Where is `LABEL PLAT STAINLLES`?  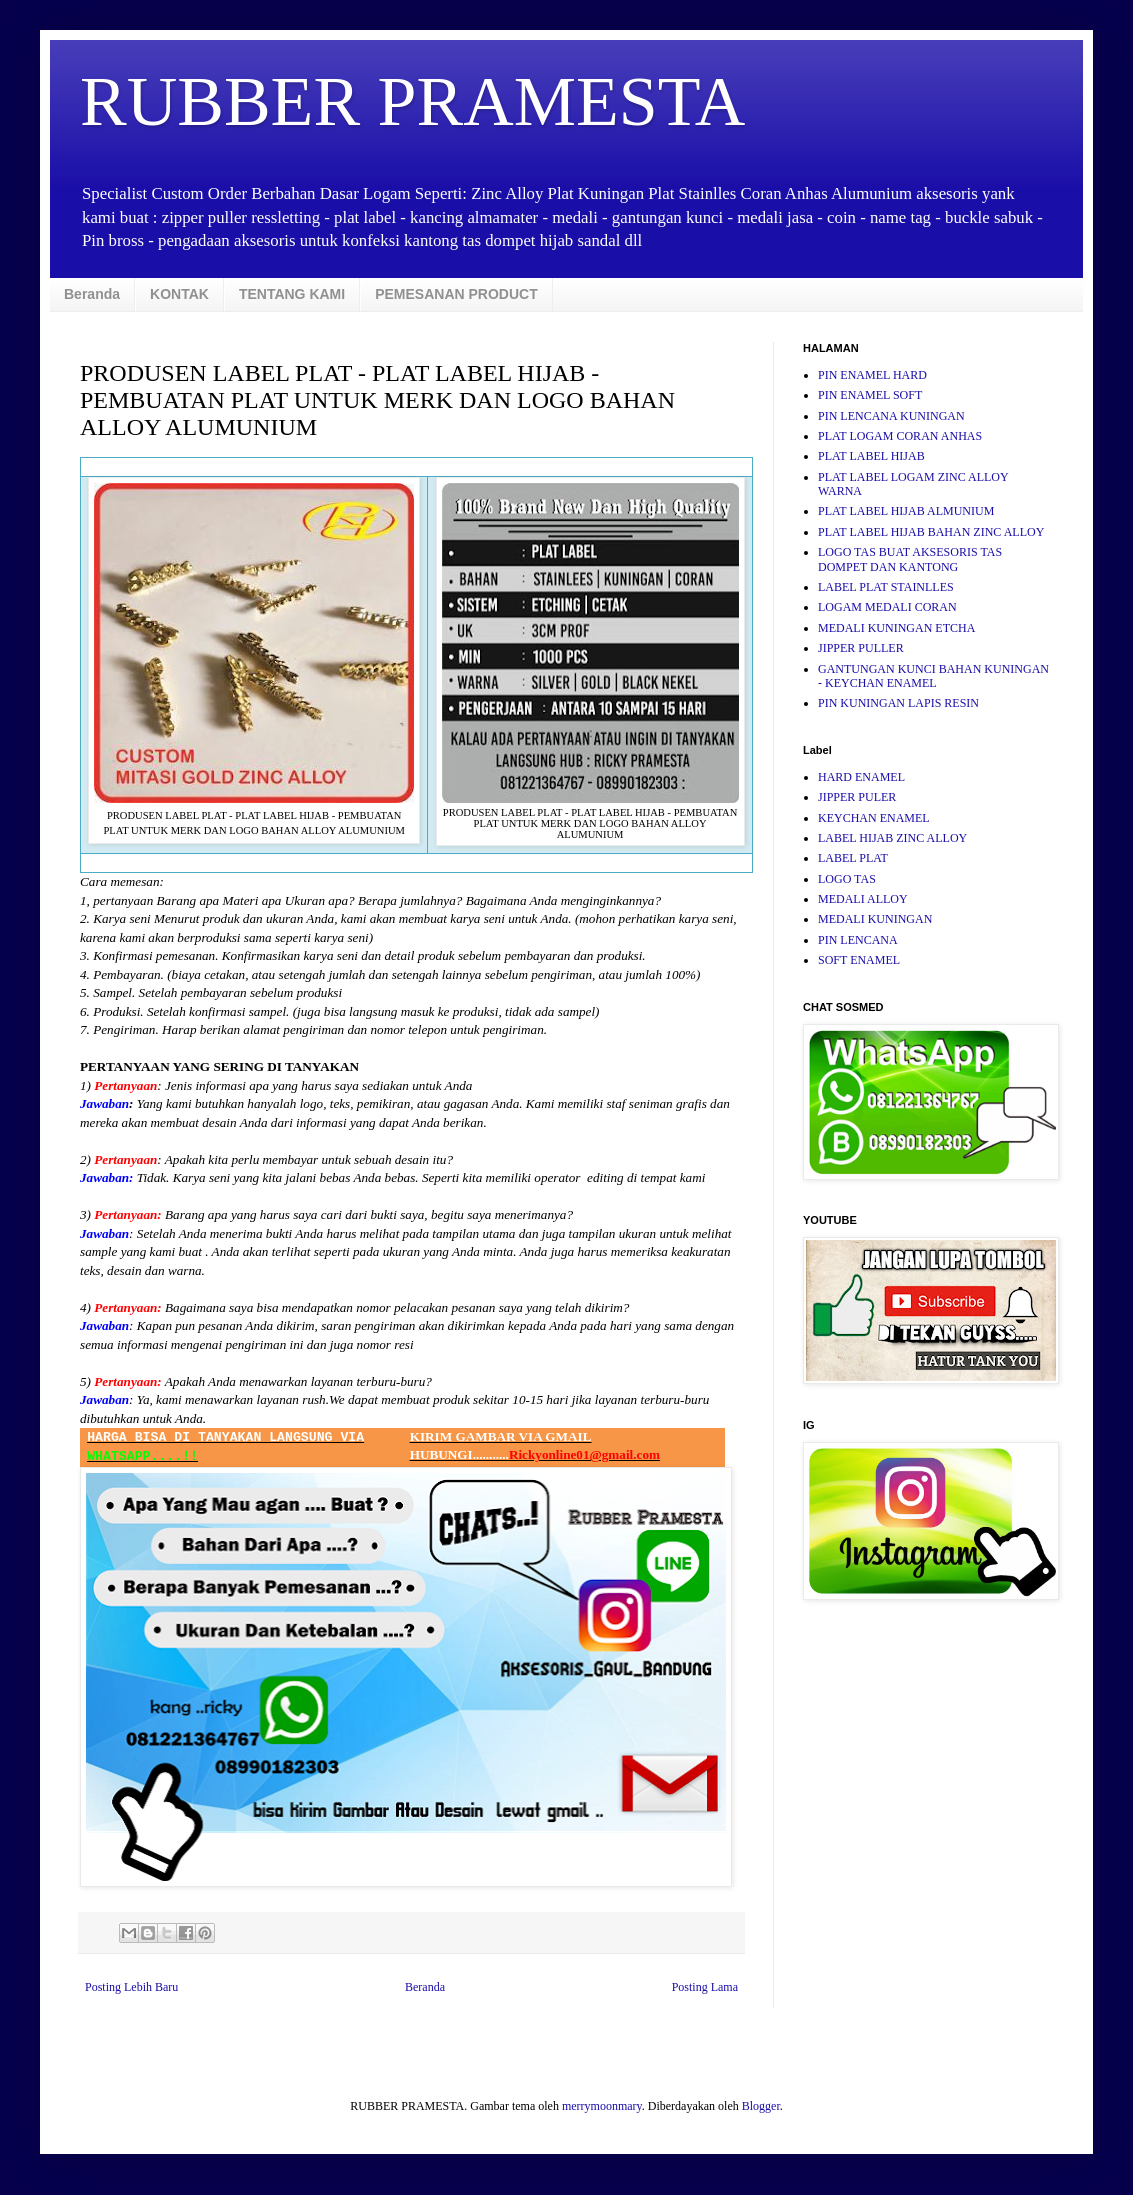 LABEL PLAT STAINLLES is located at coordinates (886, 587).